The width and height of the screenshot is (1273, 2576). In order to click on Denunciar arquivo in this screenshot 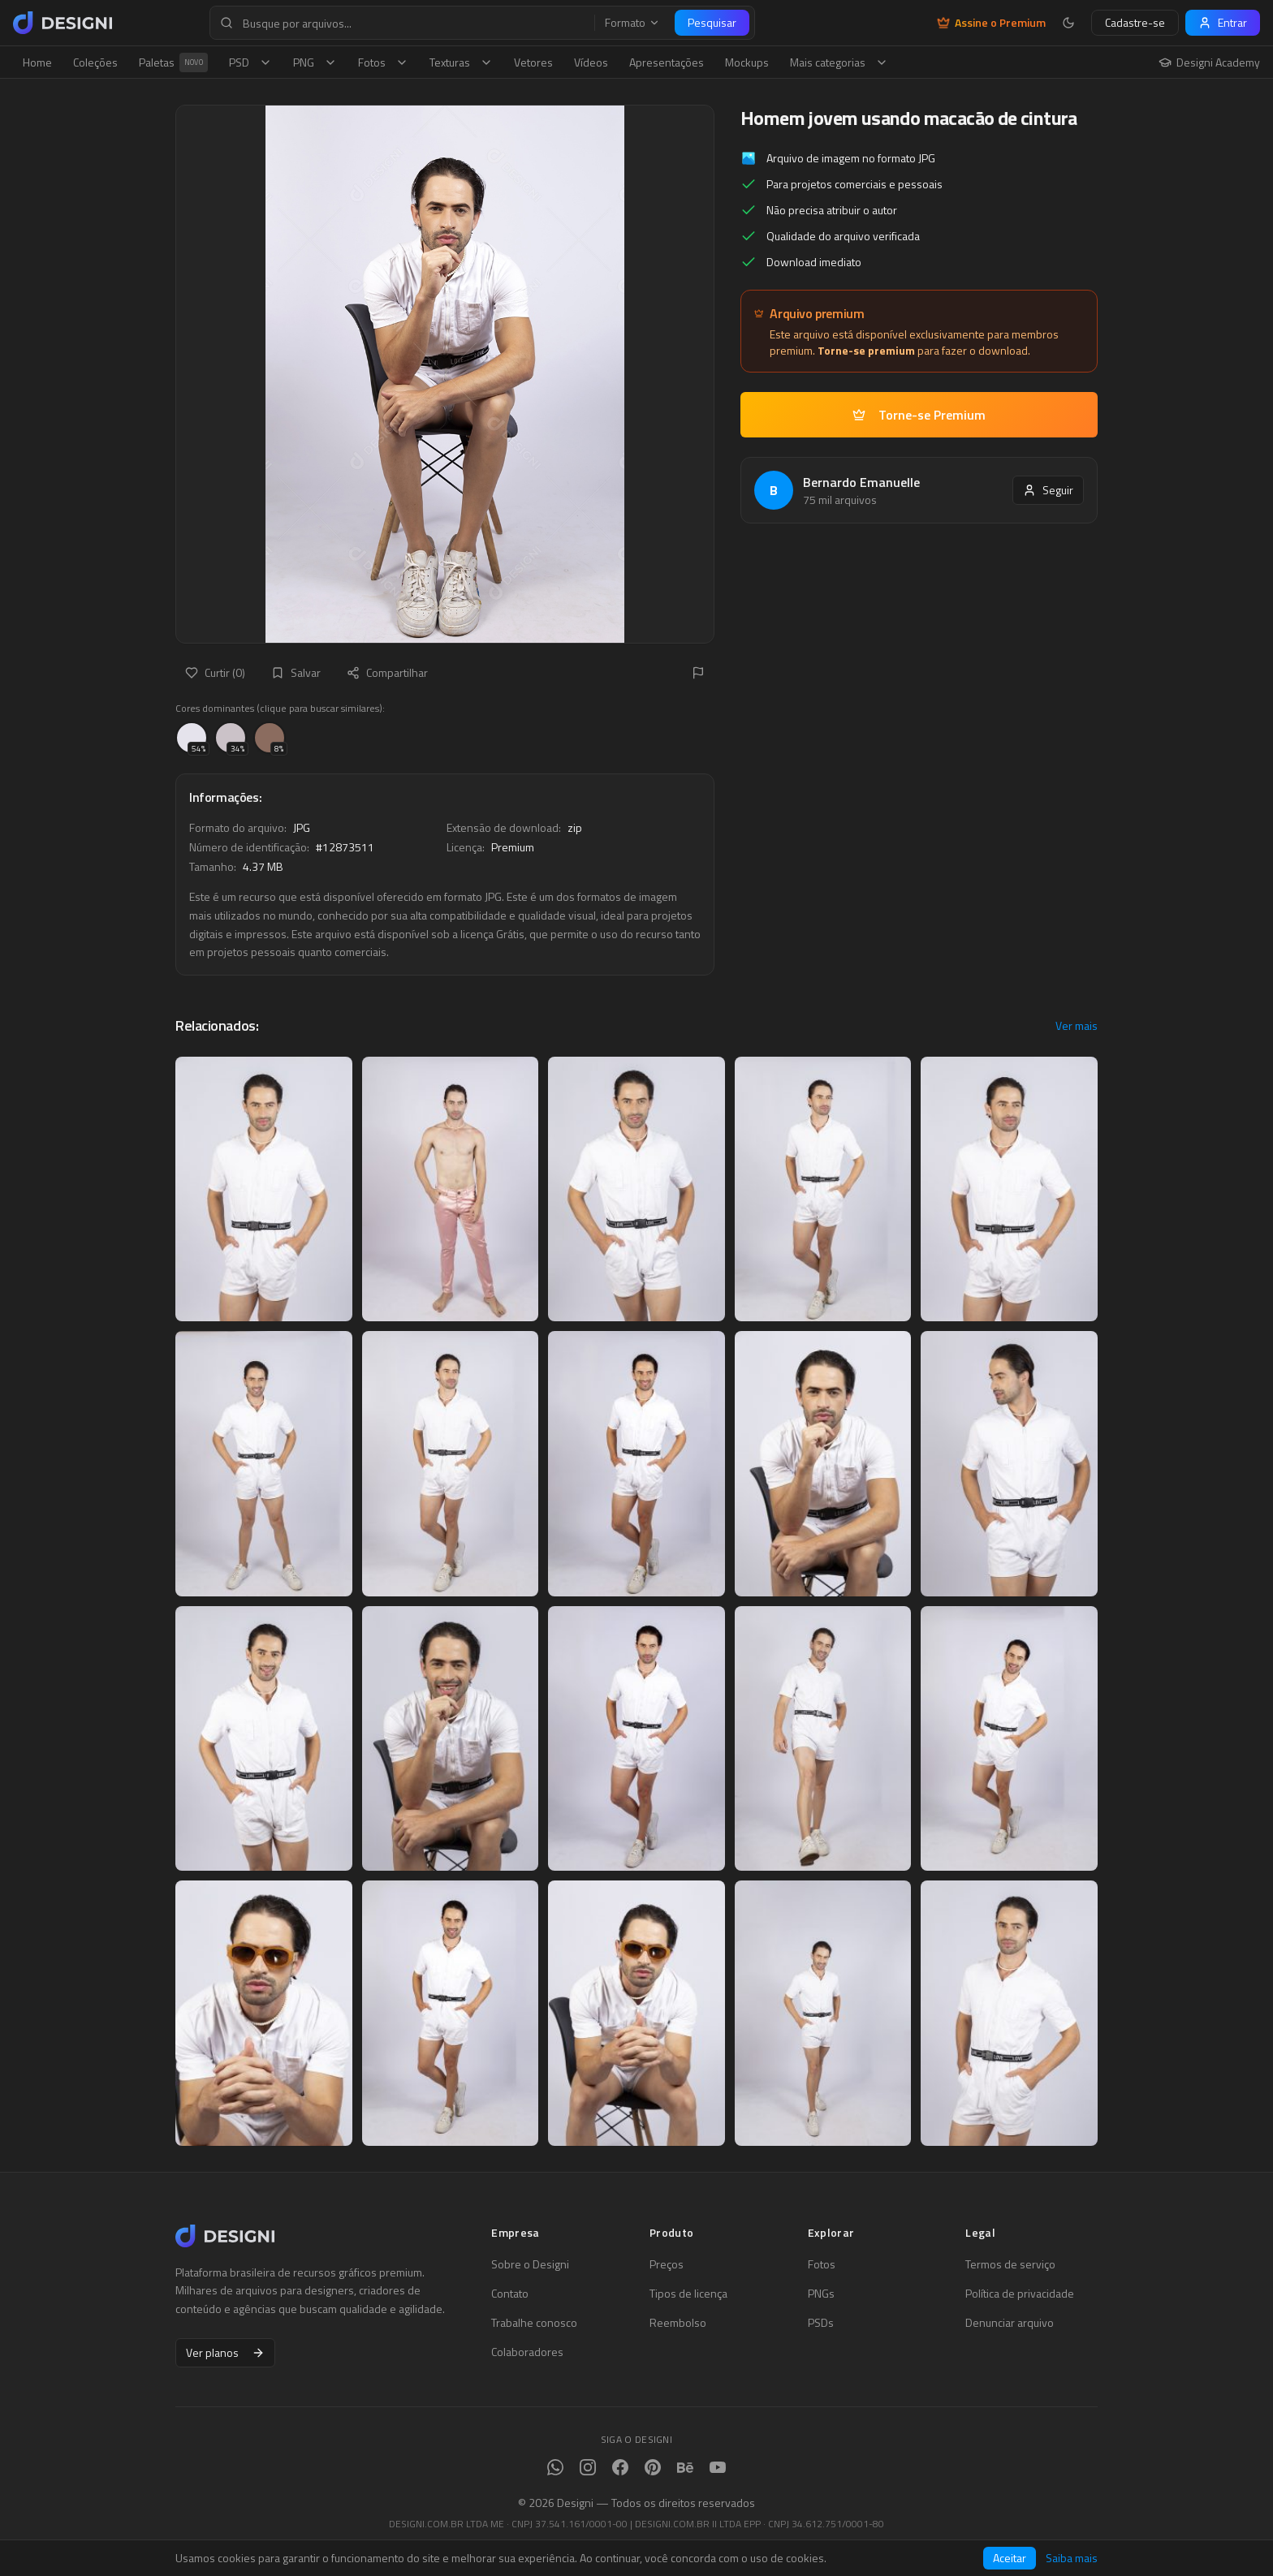, I will do `click(1009, 2323)`.